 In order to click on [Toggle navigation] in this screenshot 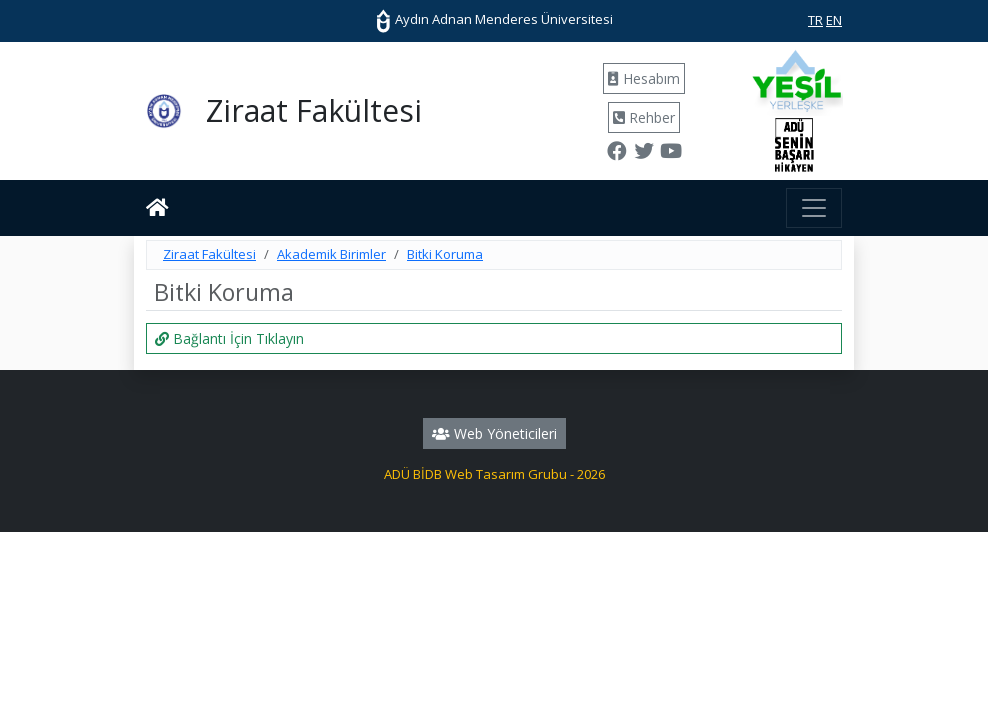, I will do `click(814, 208)`.